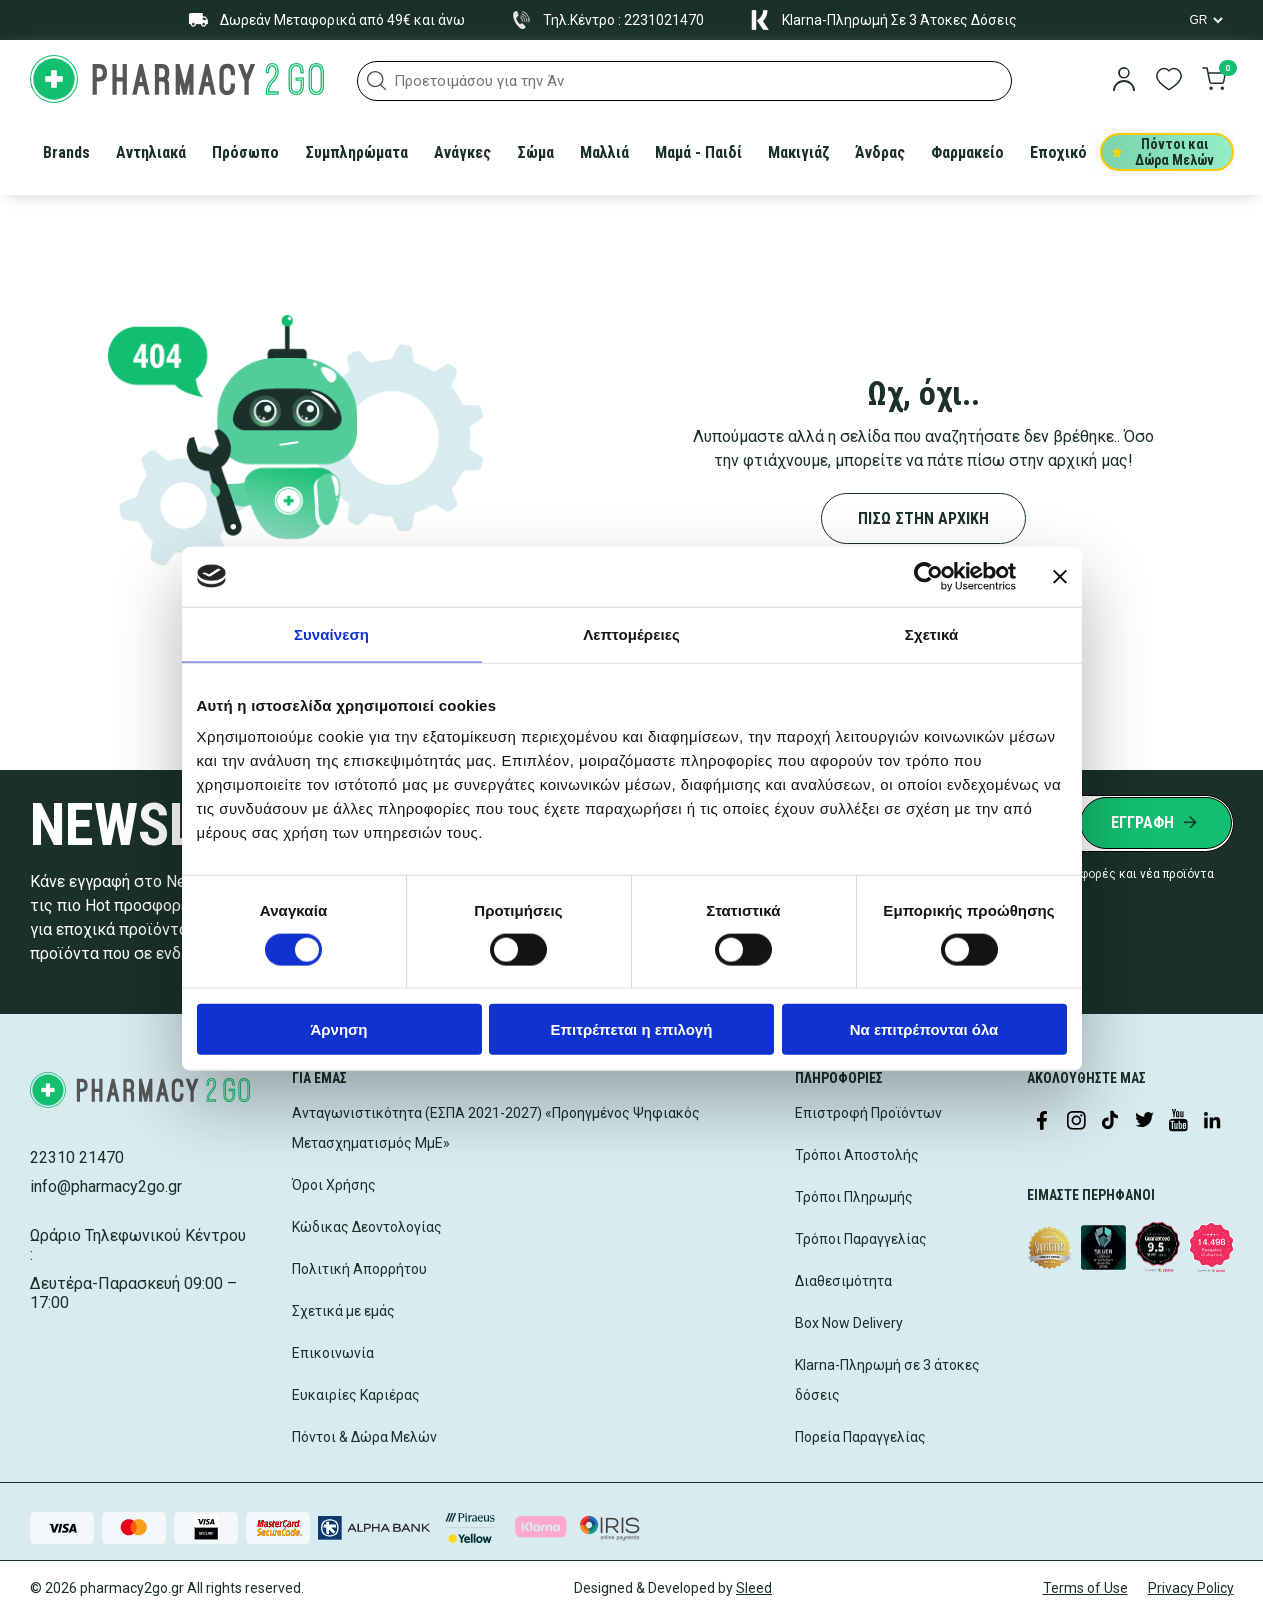 Image resolution: width=1263 pixels, height=1617 pixels. What do you see at coordinates (334, 1185) in the screenshot?
I see `Όροι Χρήσης` at bounding box center [334, 1185].